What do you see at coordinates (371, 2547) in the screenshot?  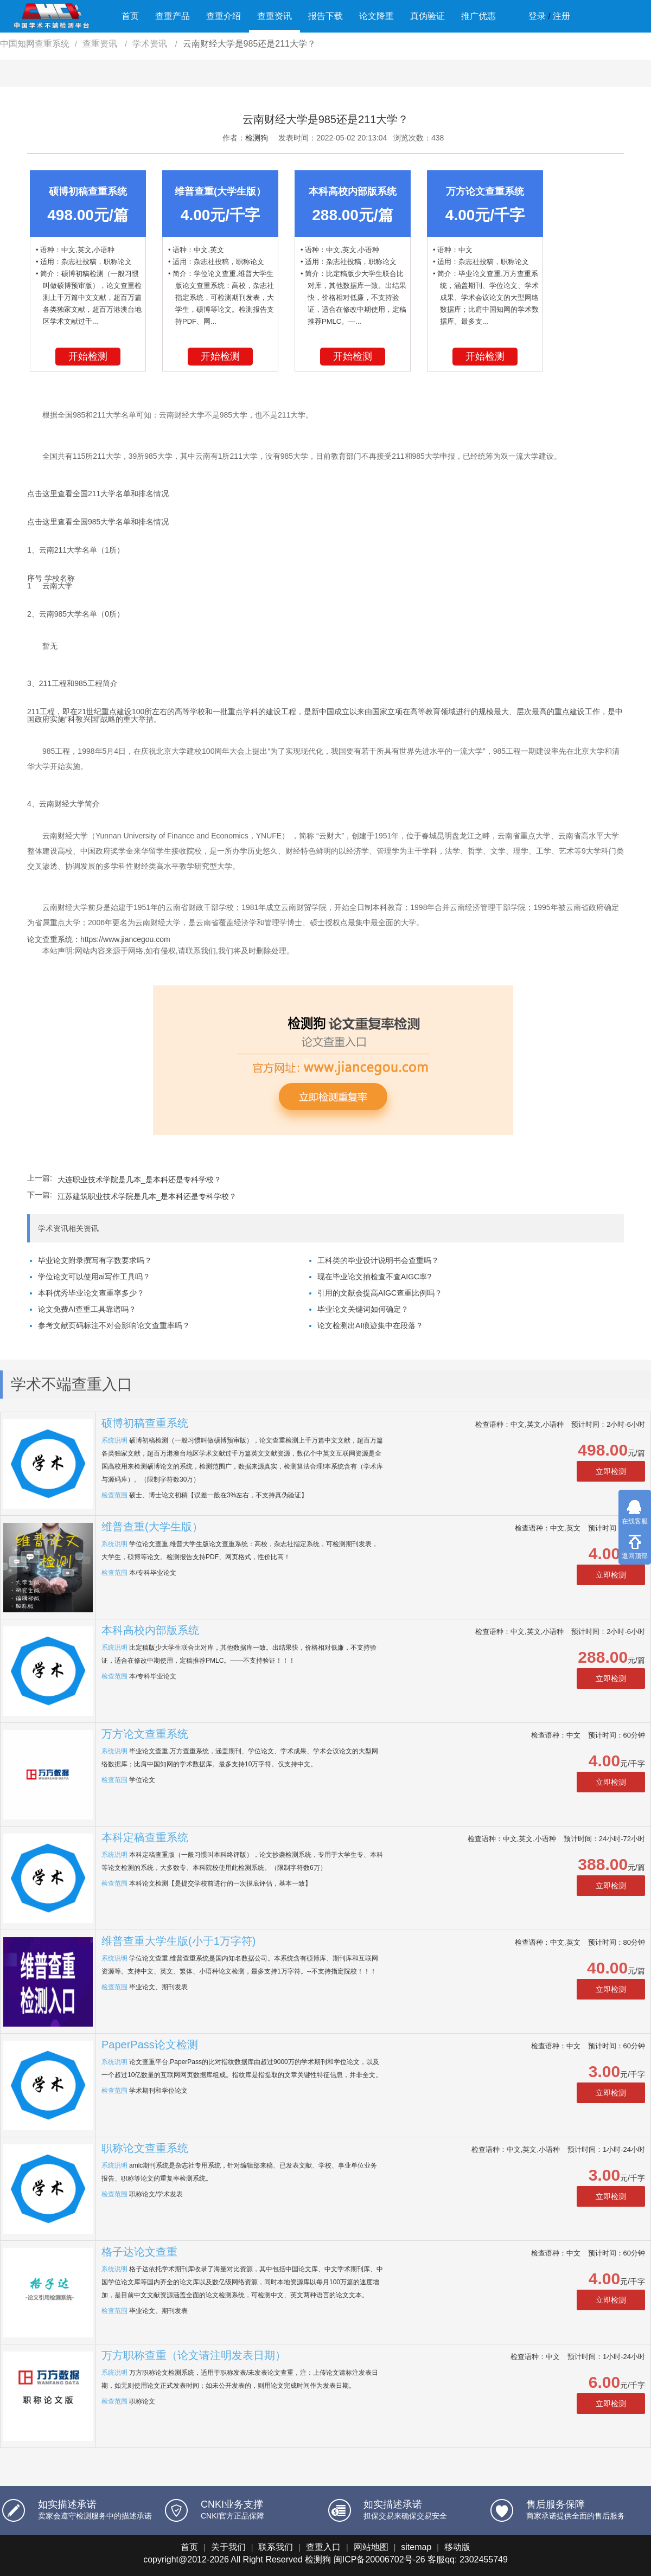 I see `网站地图` at bounding box center [371, 2547].